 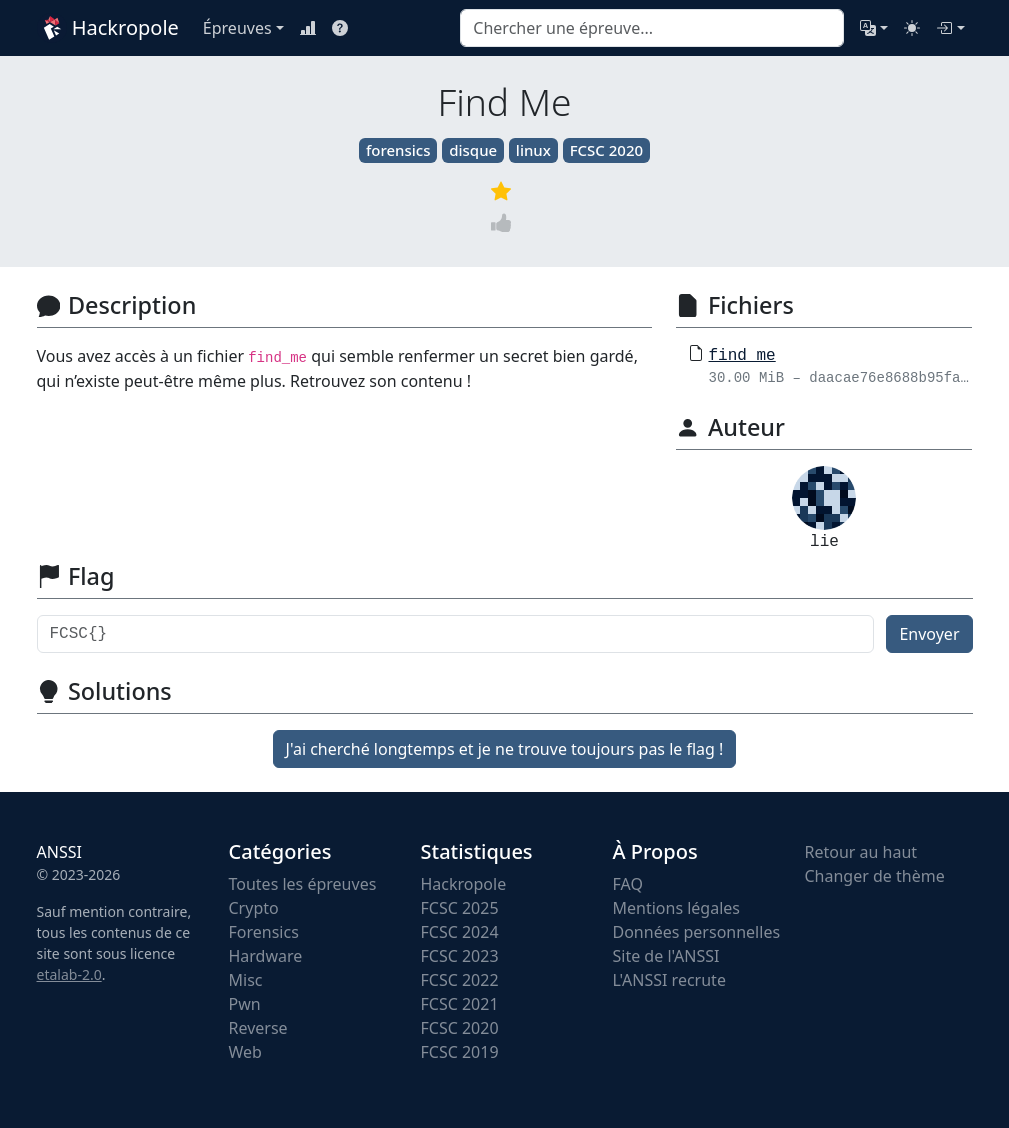 I want to click on Retour au haut, so click(x=861, y=852).